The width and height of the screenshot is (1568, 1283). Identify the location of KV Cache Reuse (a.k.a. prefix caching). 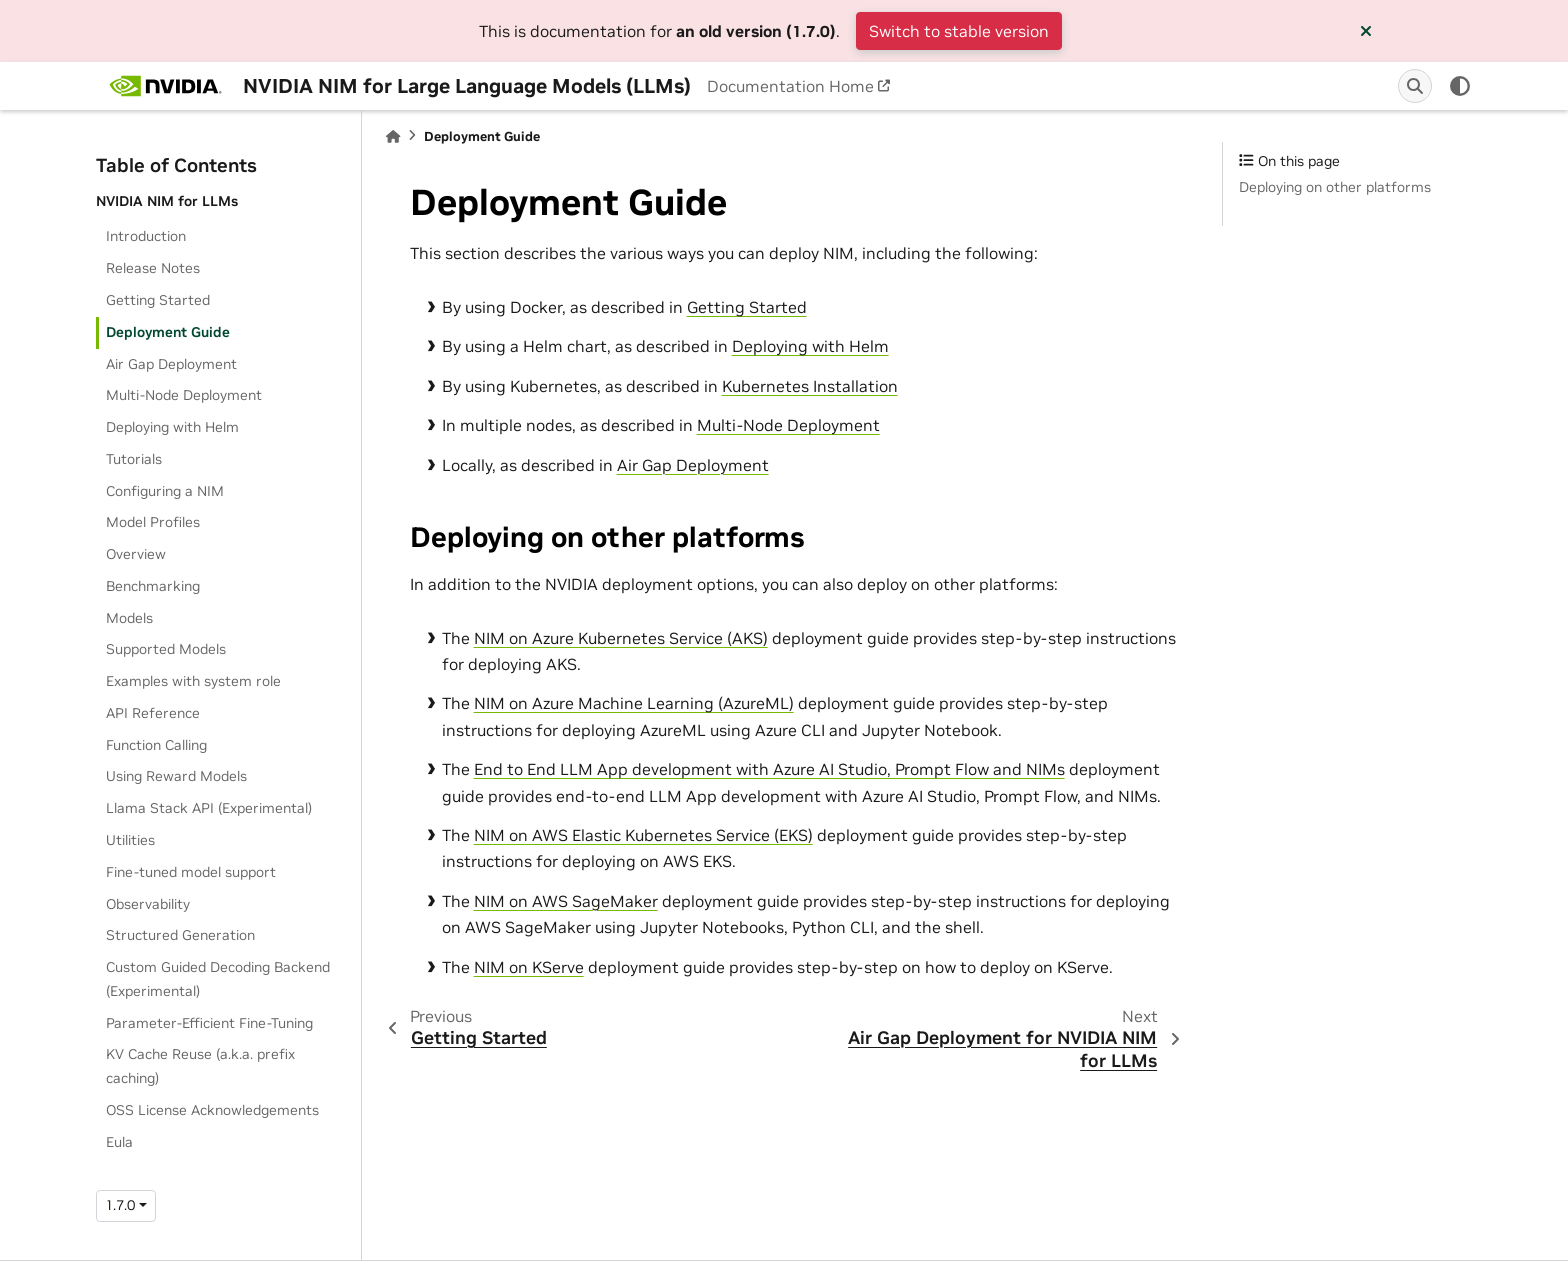
(200, 1066).